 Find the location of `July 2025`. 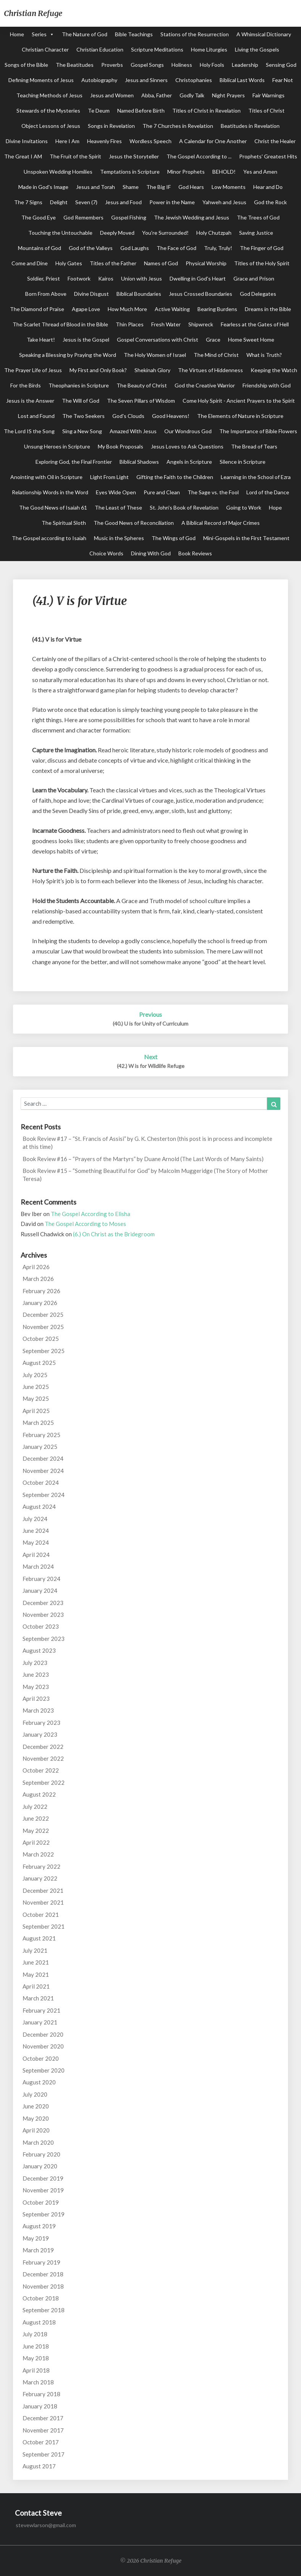

July 2025 is located at coordinates (35, 1374).